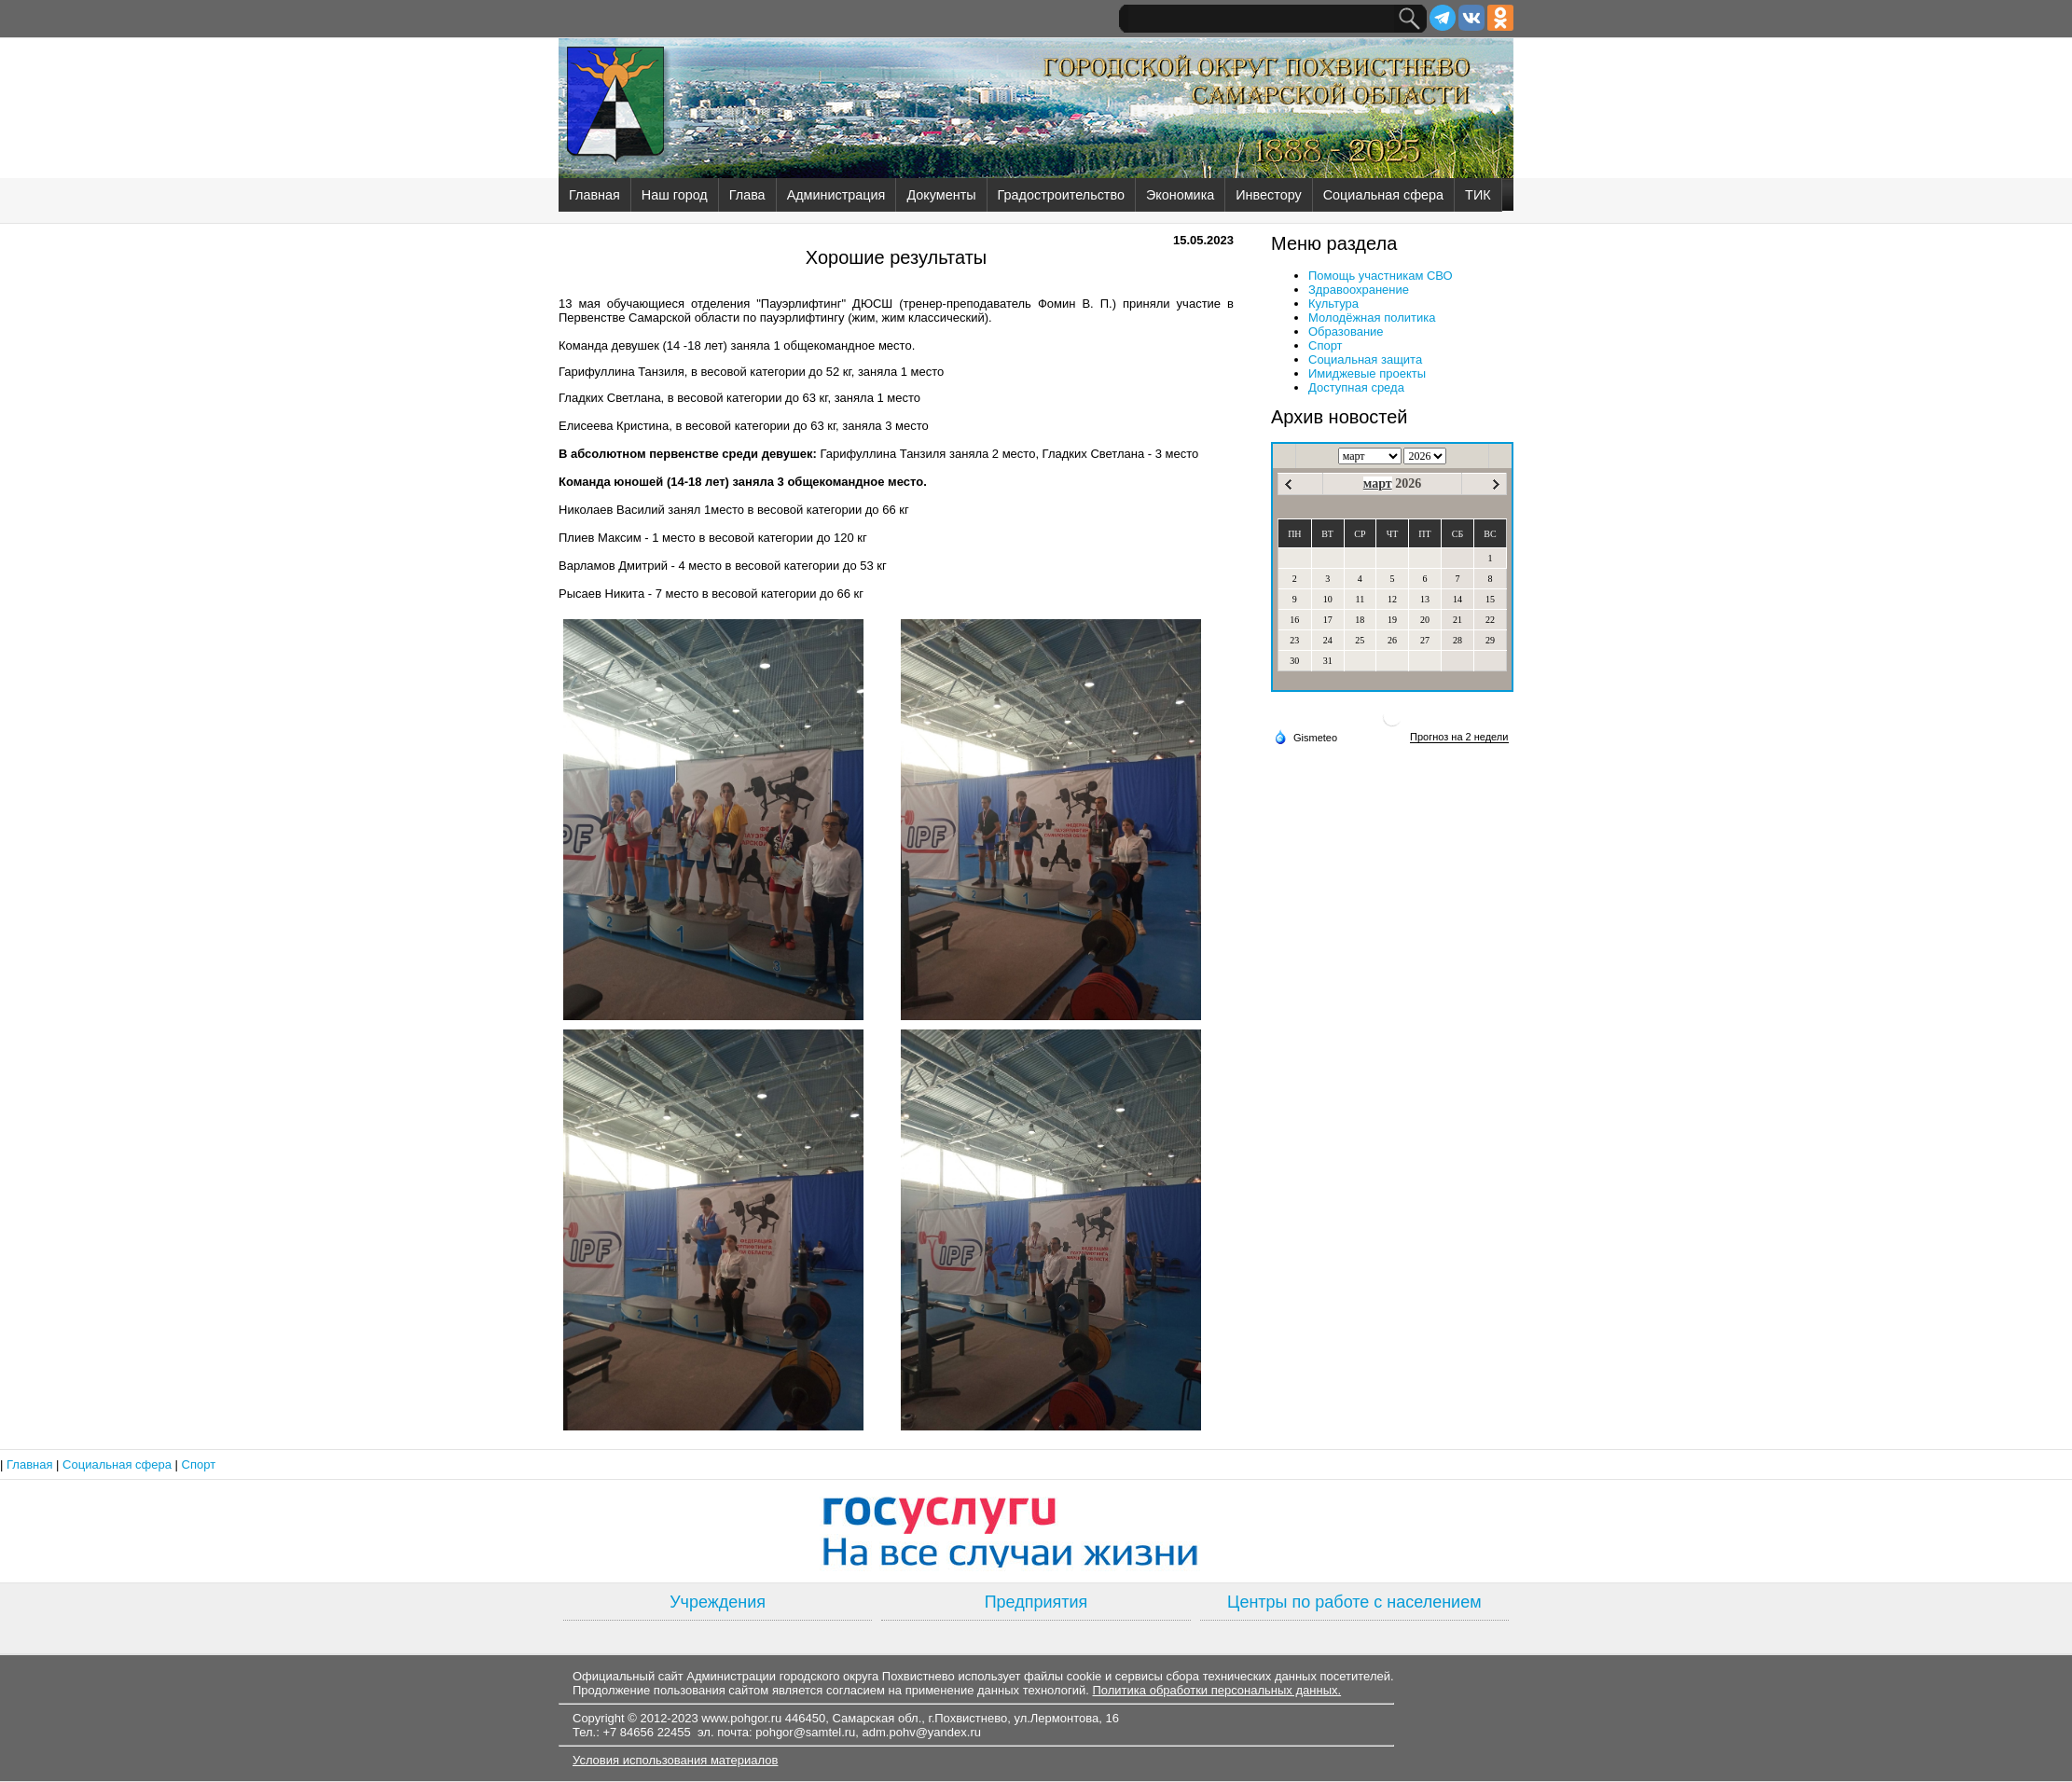 Image resolution: width=2072 pixels, height=1782 pixels. Describe the element at coordinates (1354, 1602) in the screenshot. I see `Центры по работе с населением` at that location.